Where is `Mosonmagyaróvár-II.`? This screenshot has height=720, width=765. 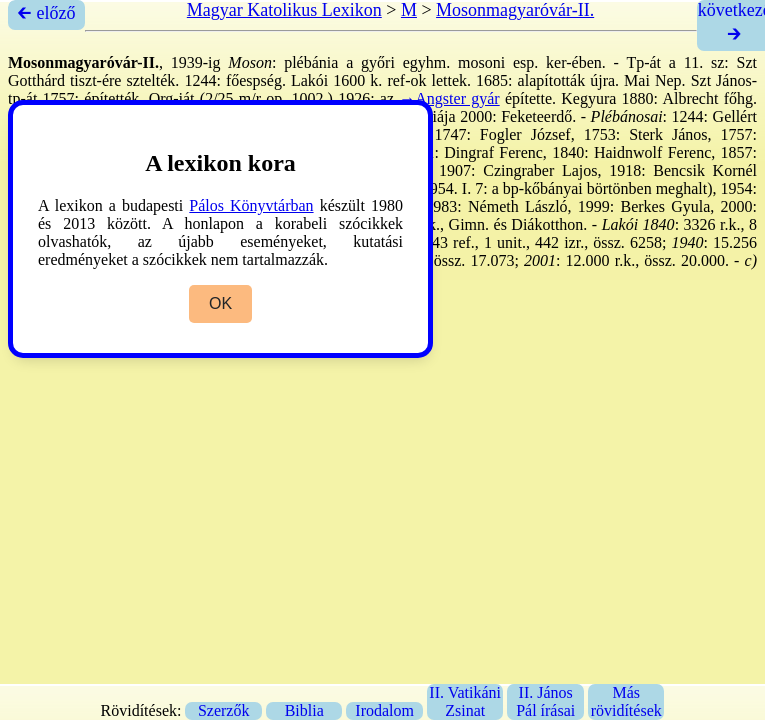
Mosonmagyaróvár-II. is located at coordinates (515, 10).